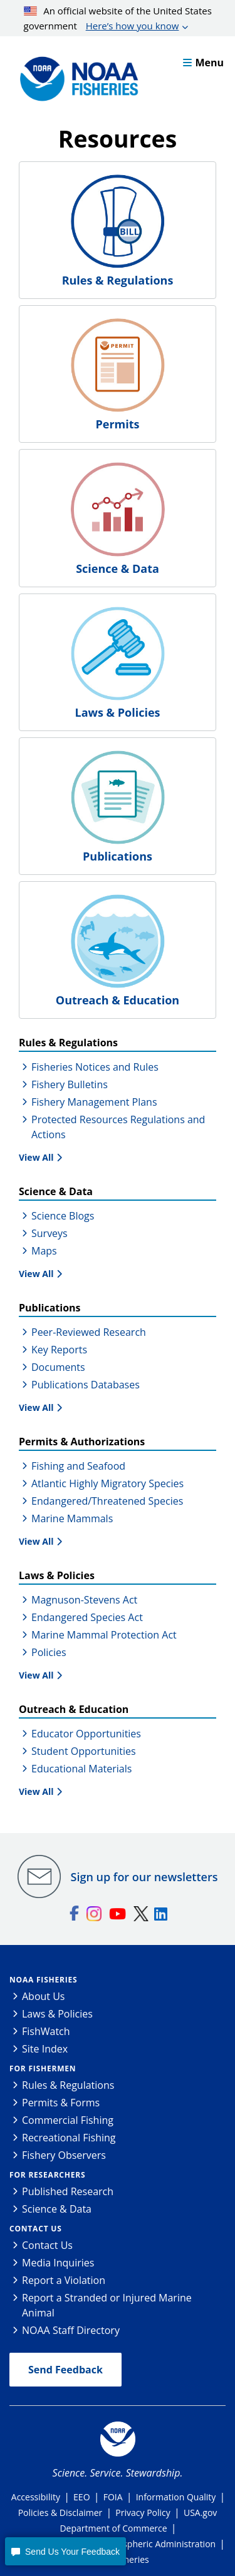  What do you see at coordinates (85, 1385) in the screenshot?
I see `Publications Databases` at bounding box center [85, 1385].